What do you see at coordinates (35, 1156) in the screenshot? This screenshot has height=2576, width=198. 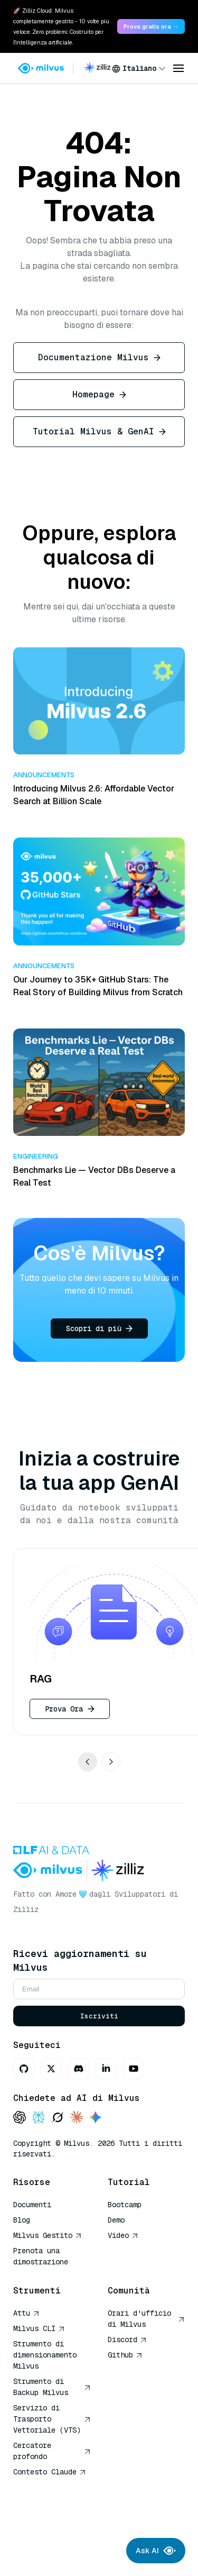 I see `Engineering [button]` at bounding box center [35, 1156].